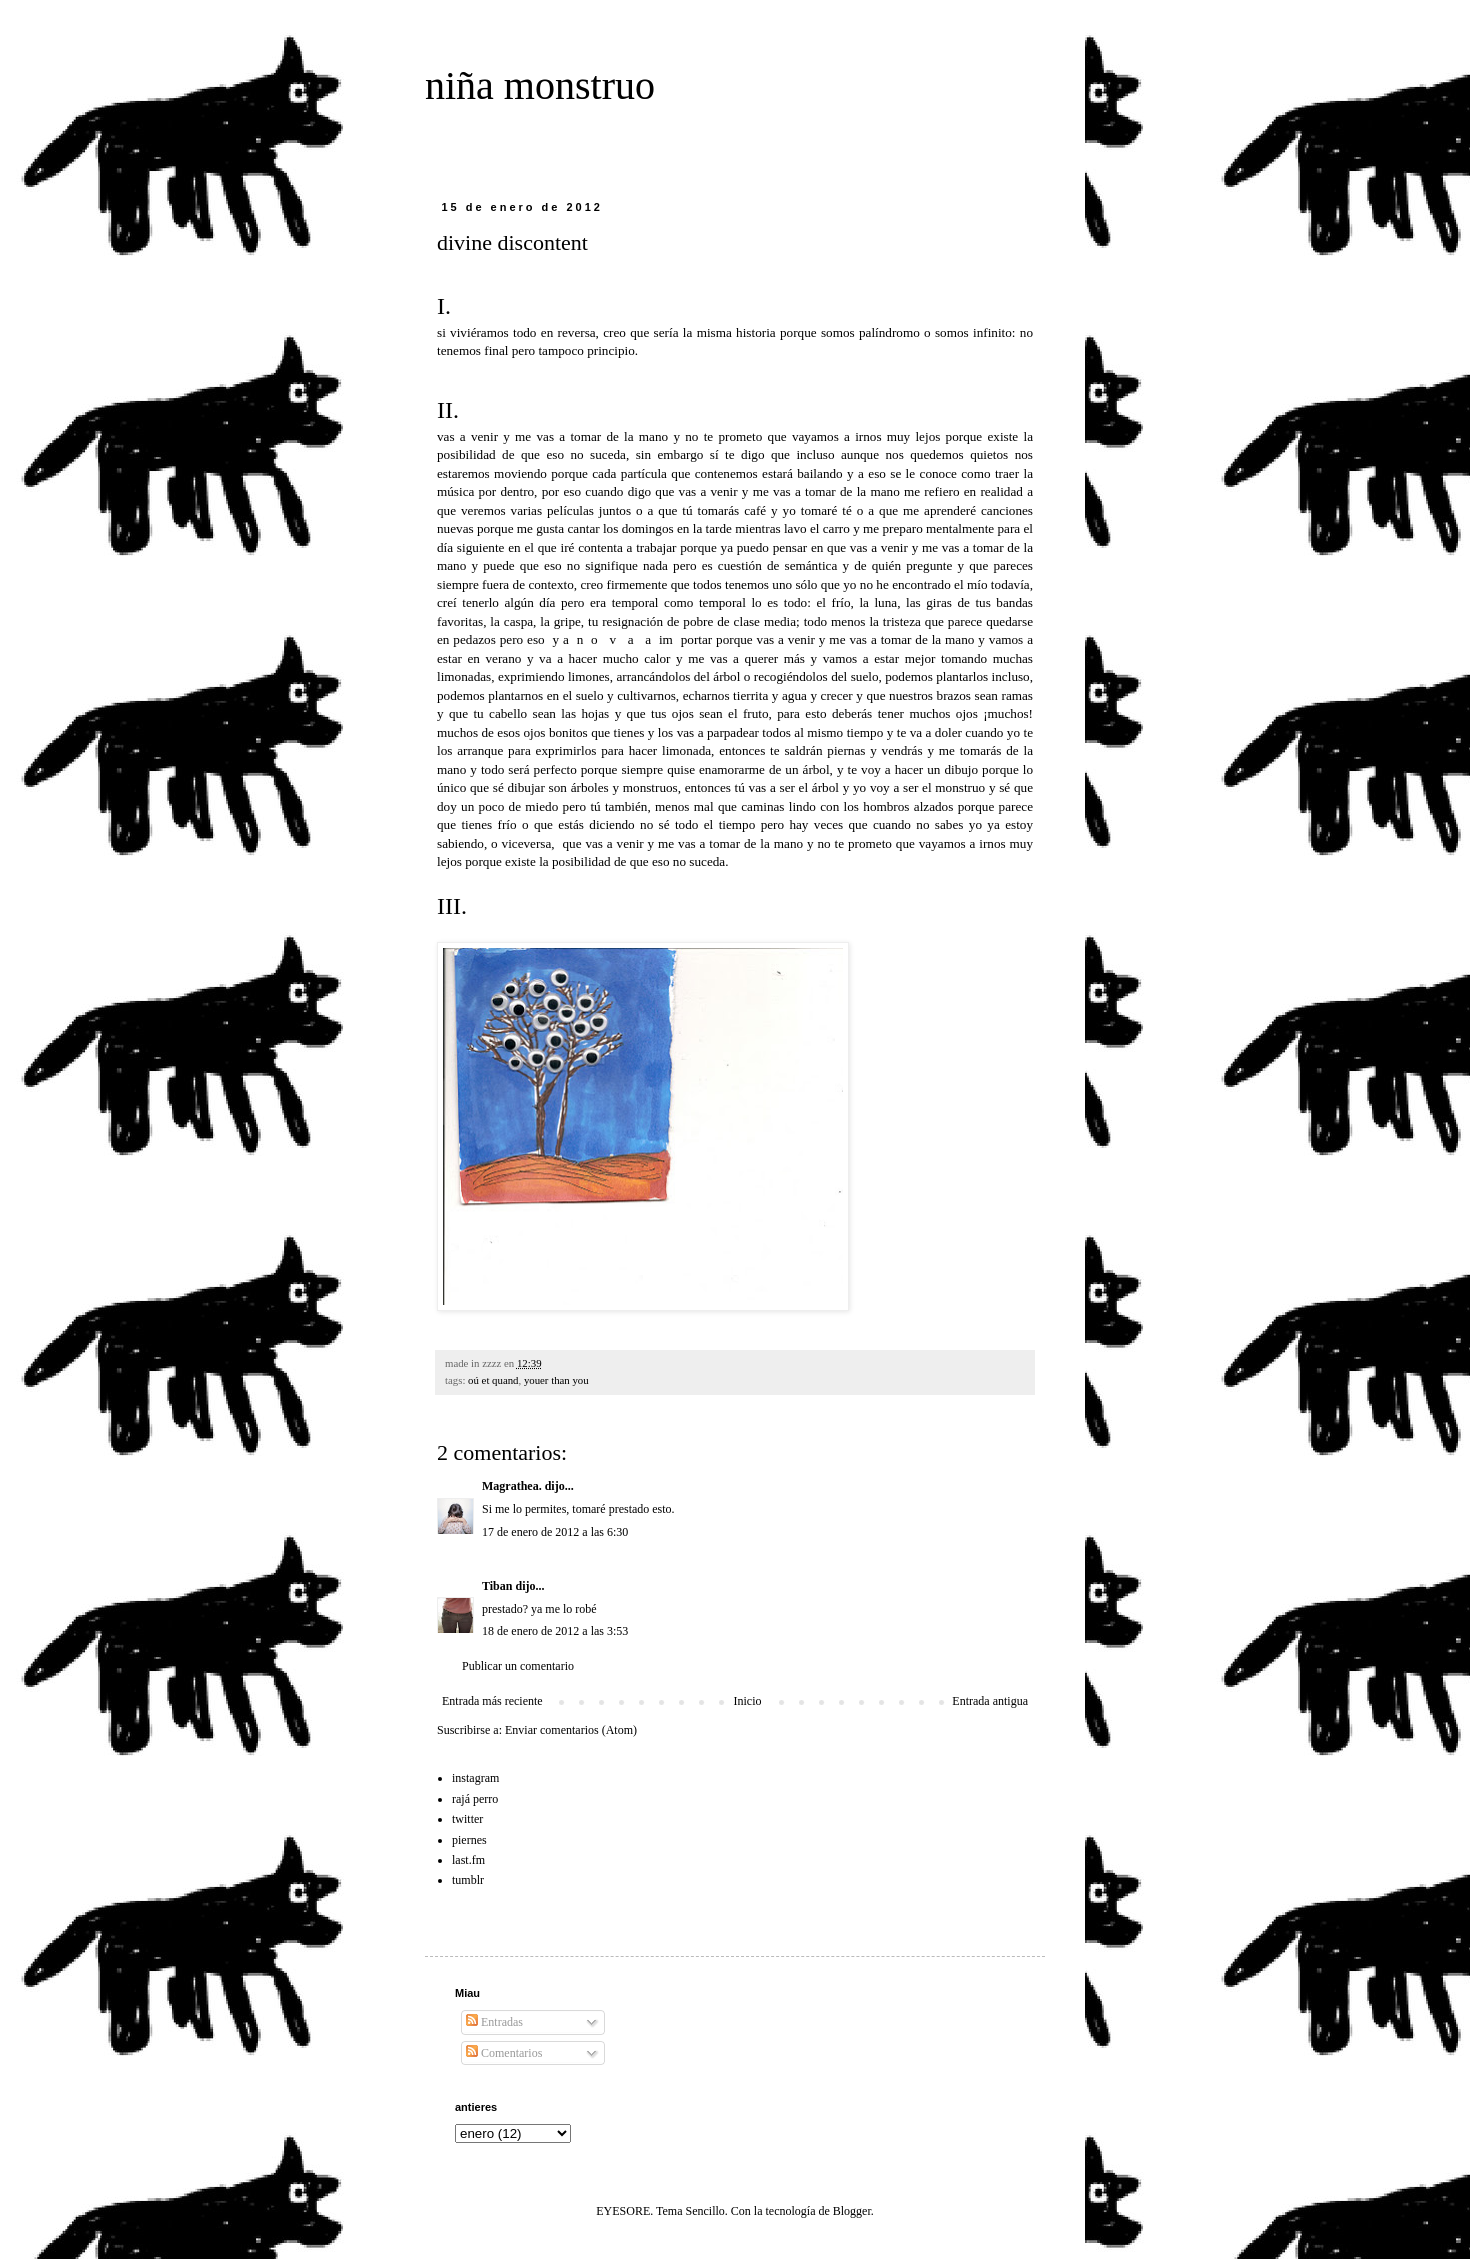 The height and width of the screenshot is (2259, 1470). What do you see at coordinates (467, 1819) in the screenshot?
I see `twitter` at bounding box center [467, 1819].